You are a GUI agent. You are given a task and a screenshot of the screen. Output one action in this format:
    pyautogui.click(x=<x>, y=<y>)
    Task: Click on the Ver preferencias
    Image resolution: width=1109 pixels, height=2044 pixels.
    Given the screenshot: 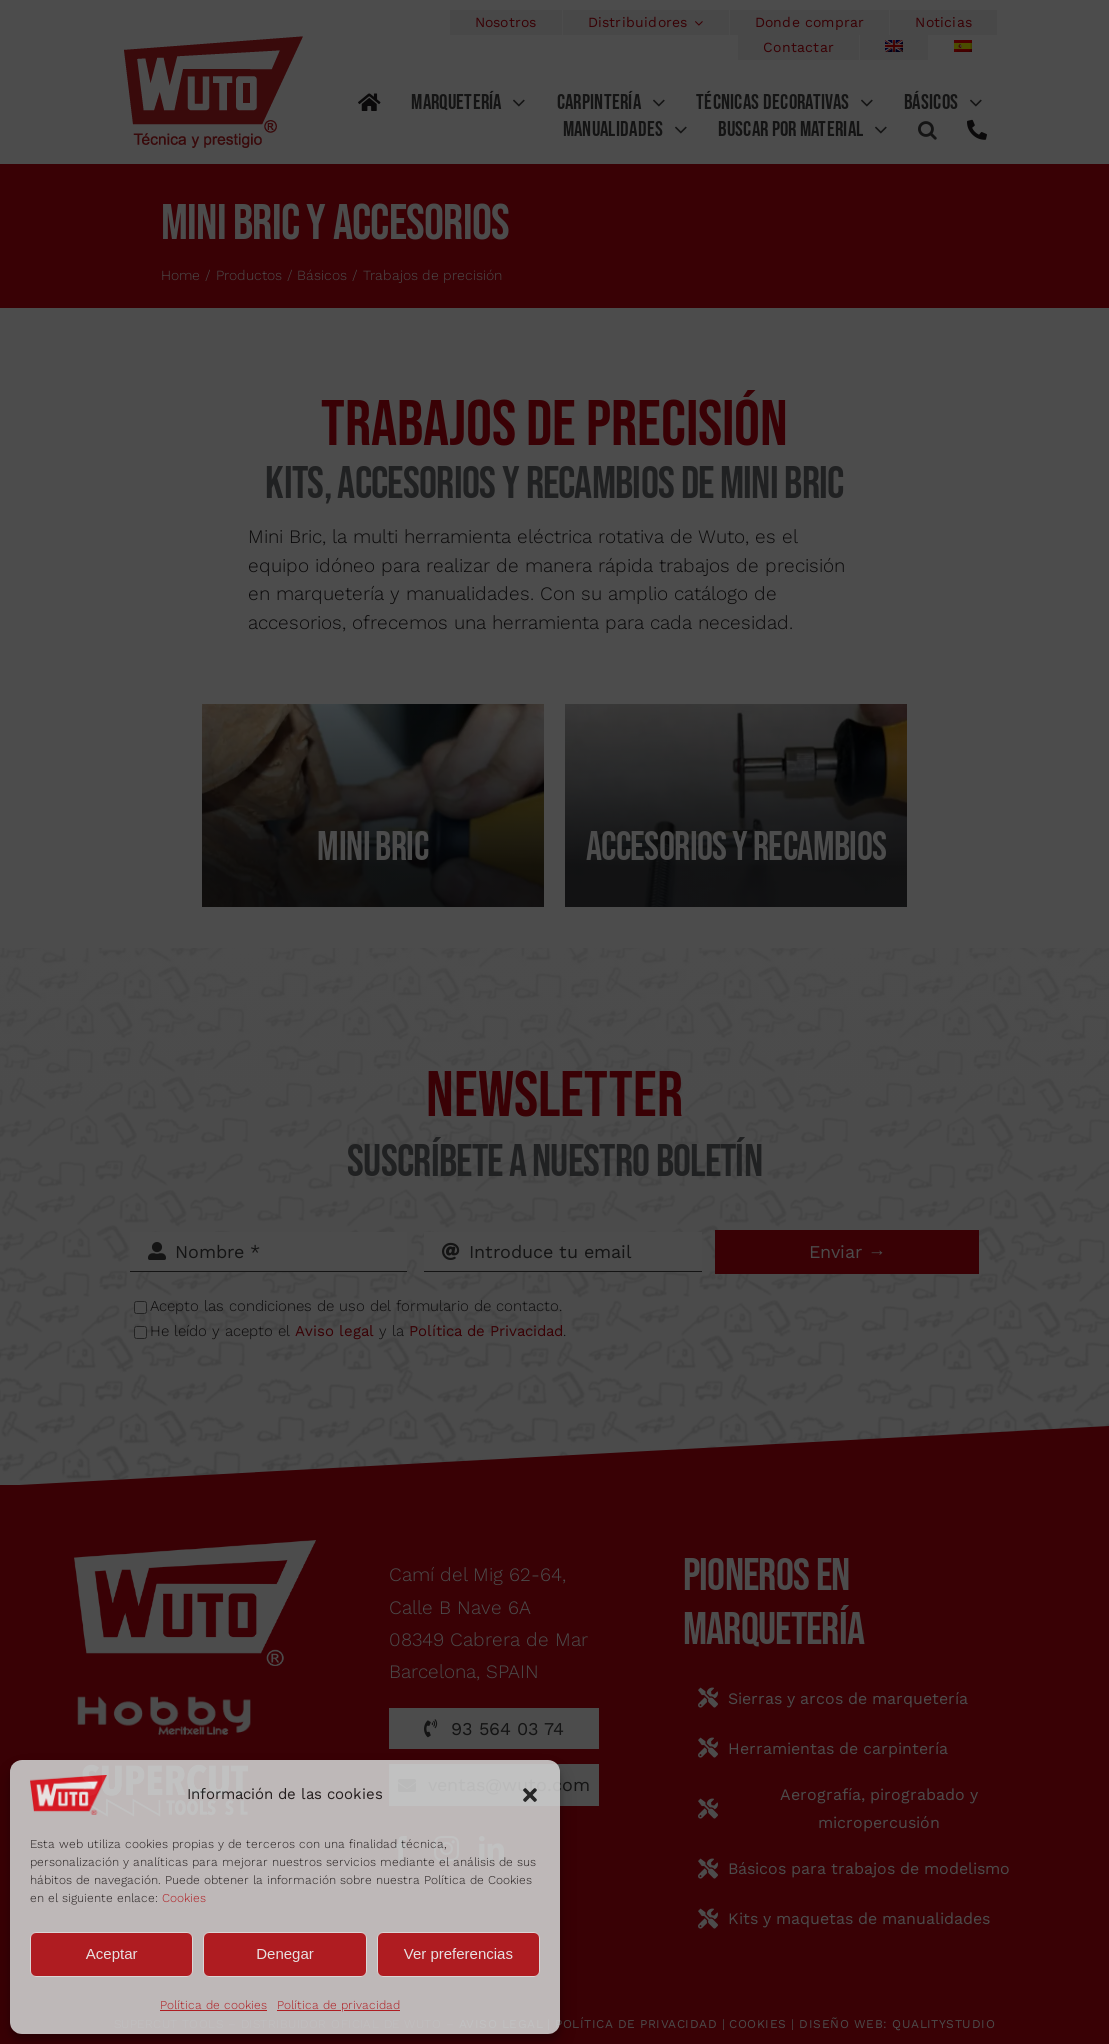 What is the action you would take?
    pyautogui.click(x=458, y=1953)
    